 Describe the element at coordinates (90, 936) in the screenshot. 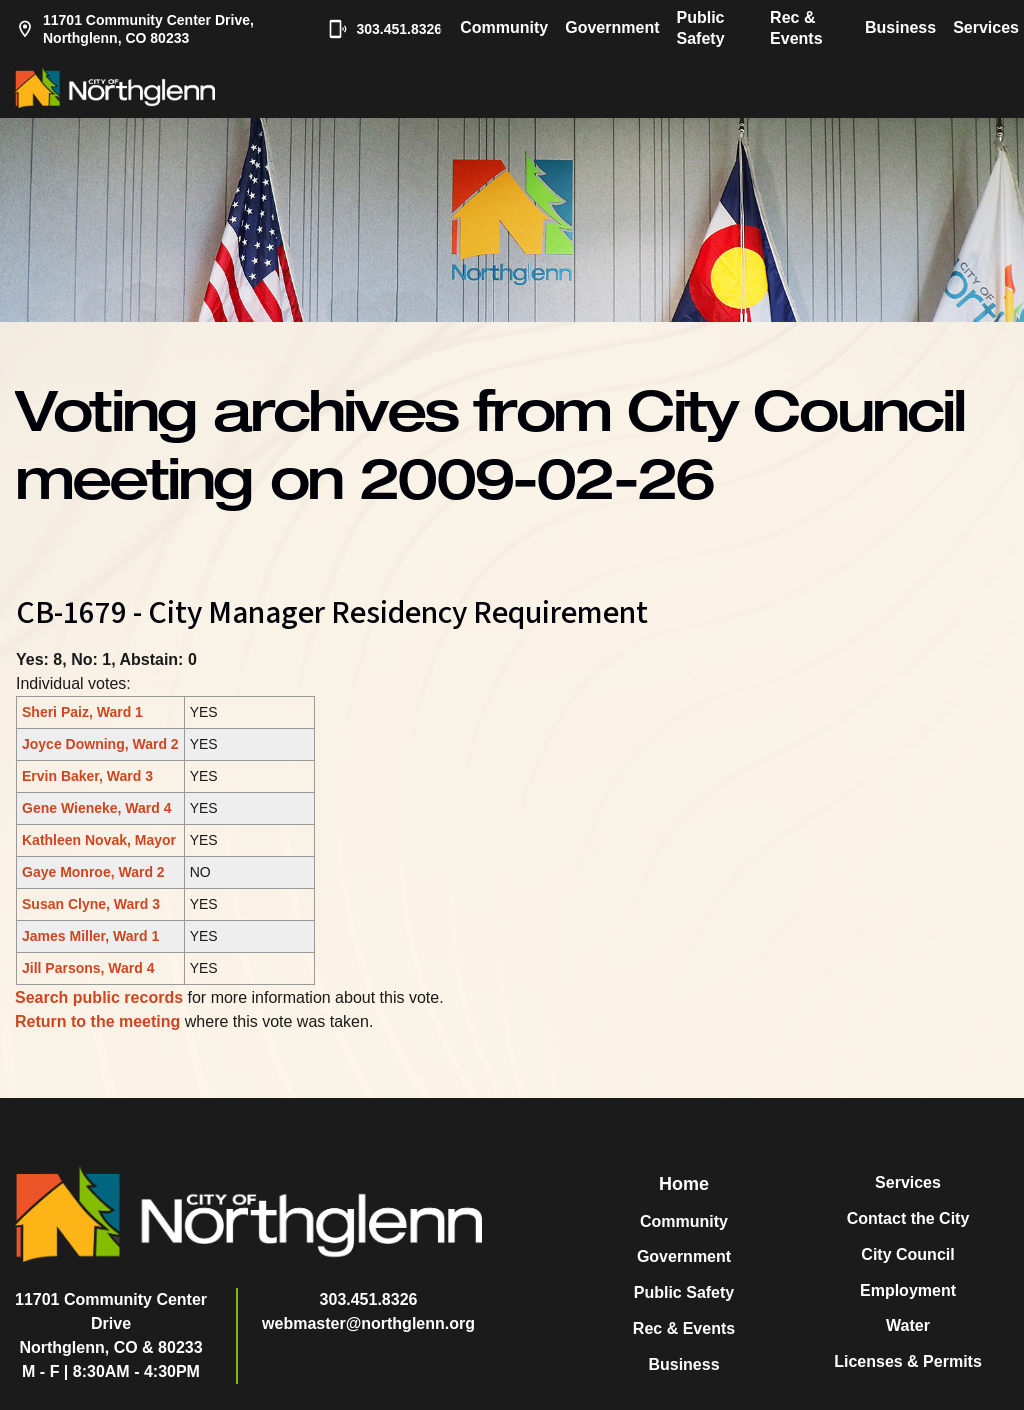

I see `James Miller, Ward 1` at that location.